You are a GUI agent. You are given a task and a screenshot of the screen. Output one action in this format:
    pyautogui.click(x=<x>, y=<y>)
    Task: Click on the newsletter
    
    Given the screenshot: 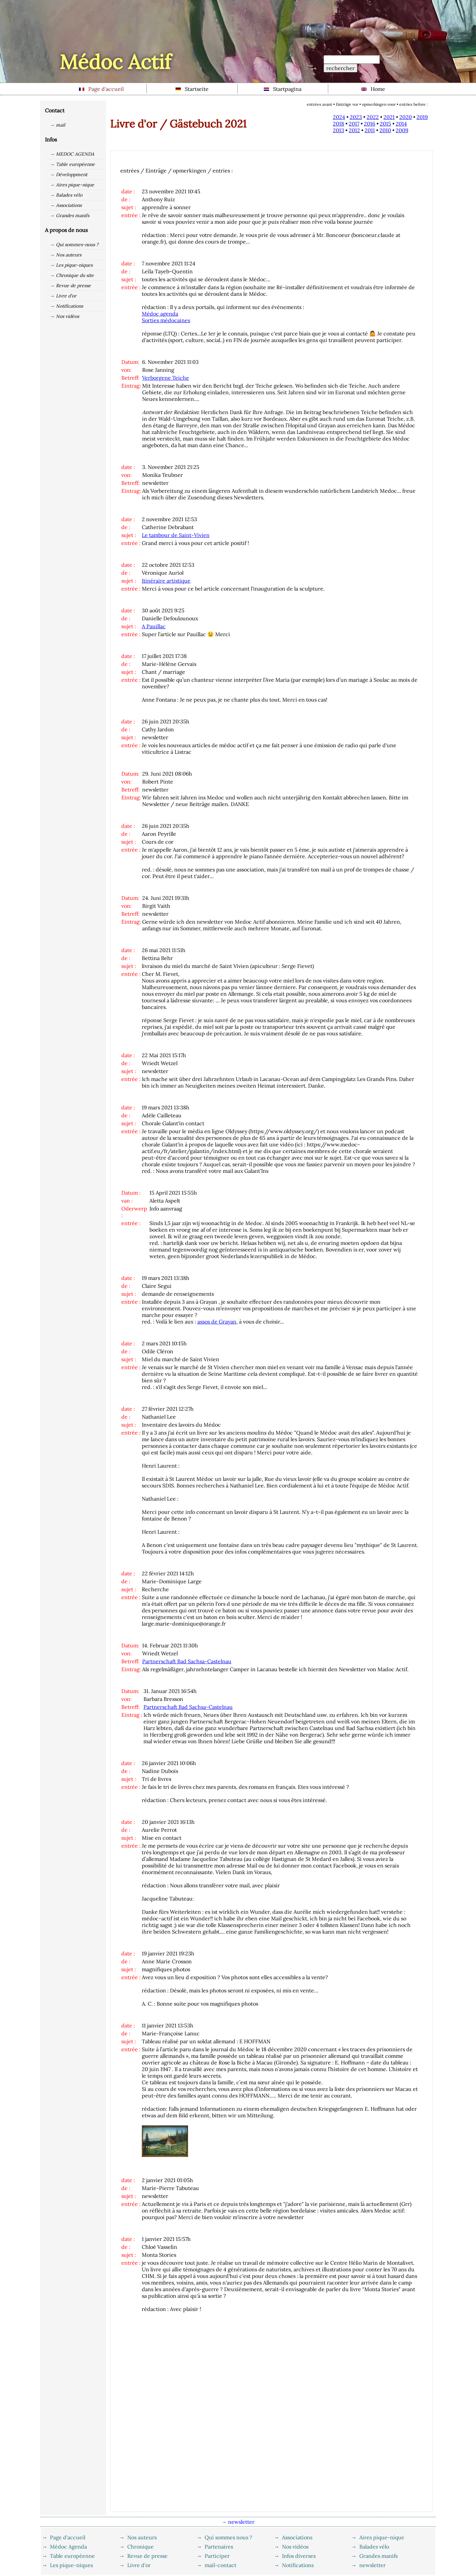 What is the action you would take?
    pyautogui.click(x=372, y=2565)
    